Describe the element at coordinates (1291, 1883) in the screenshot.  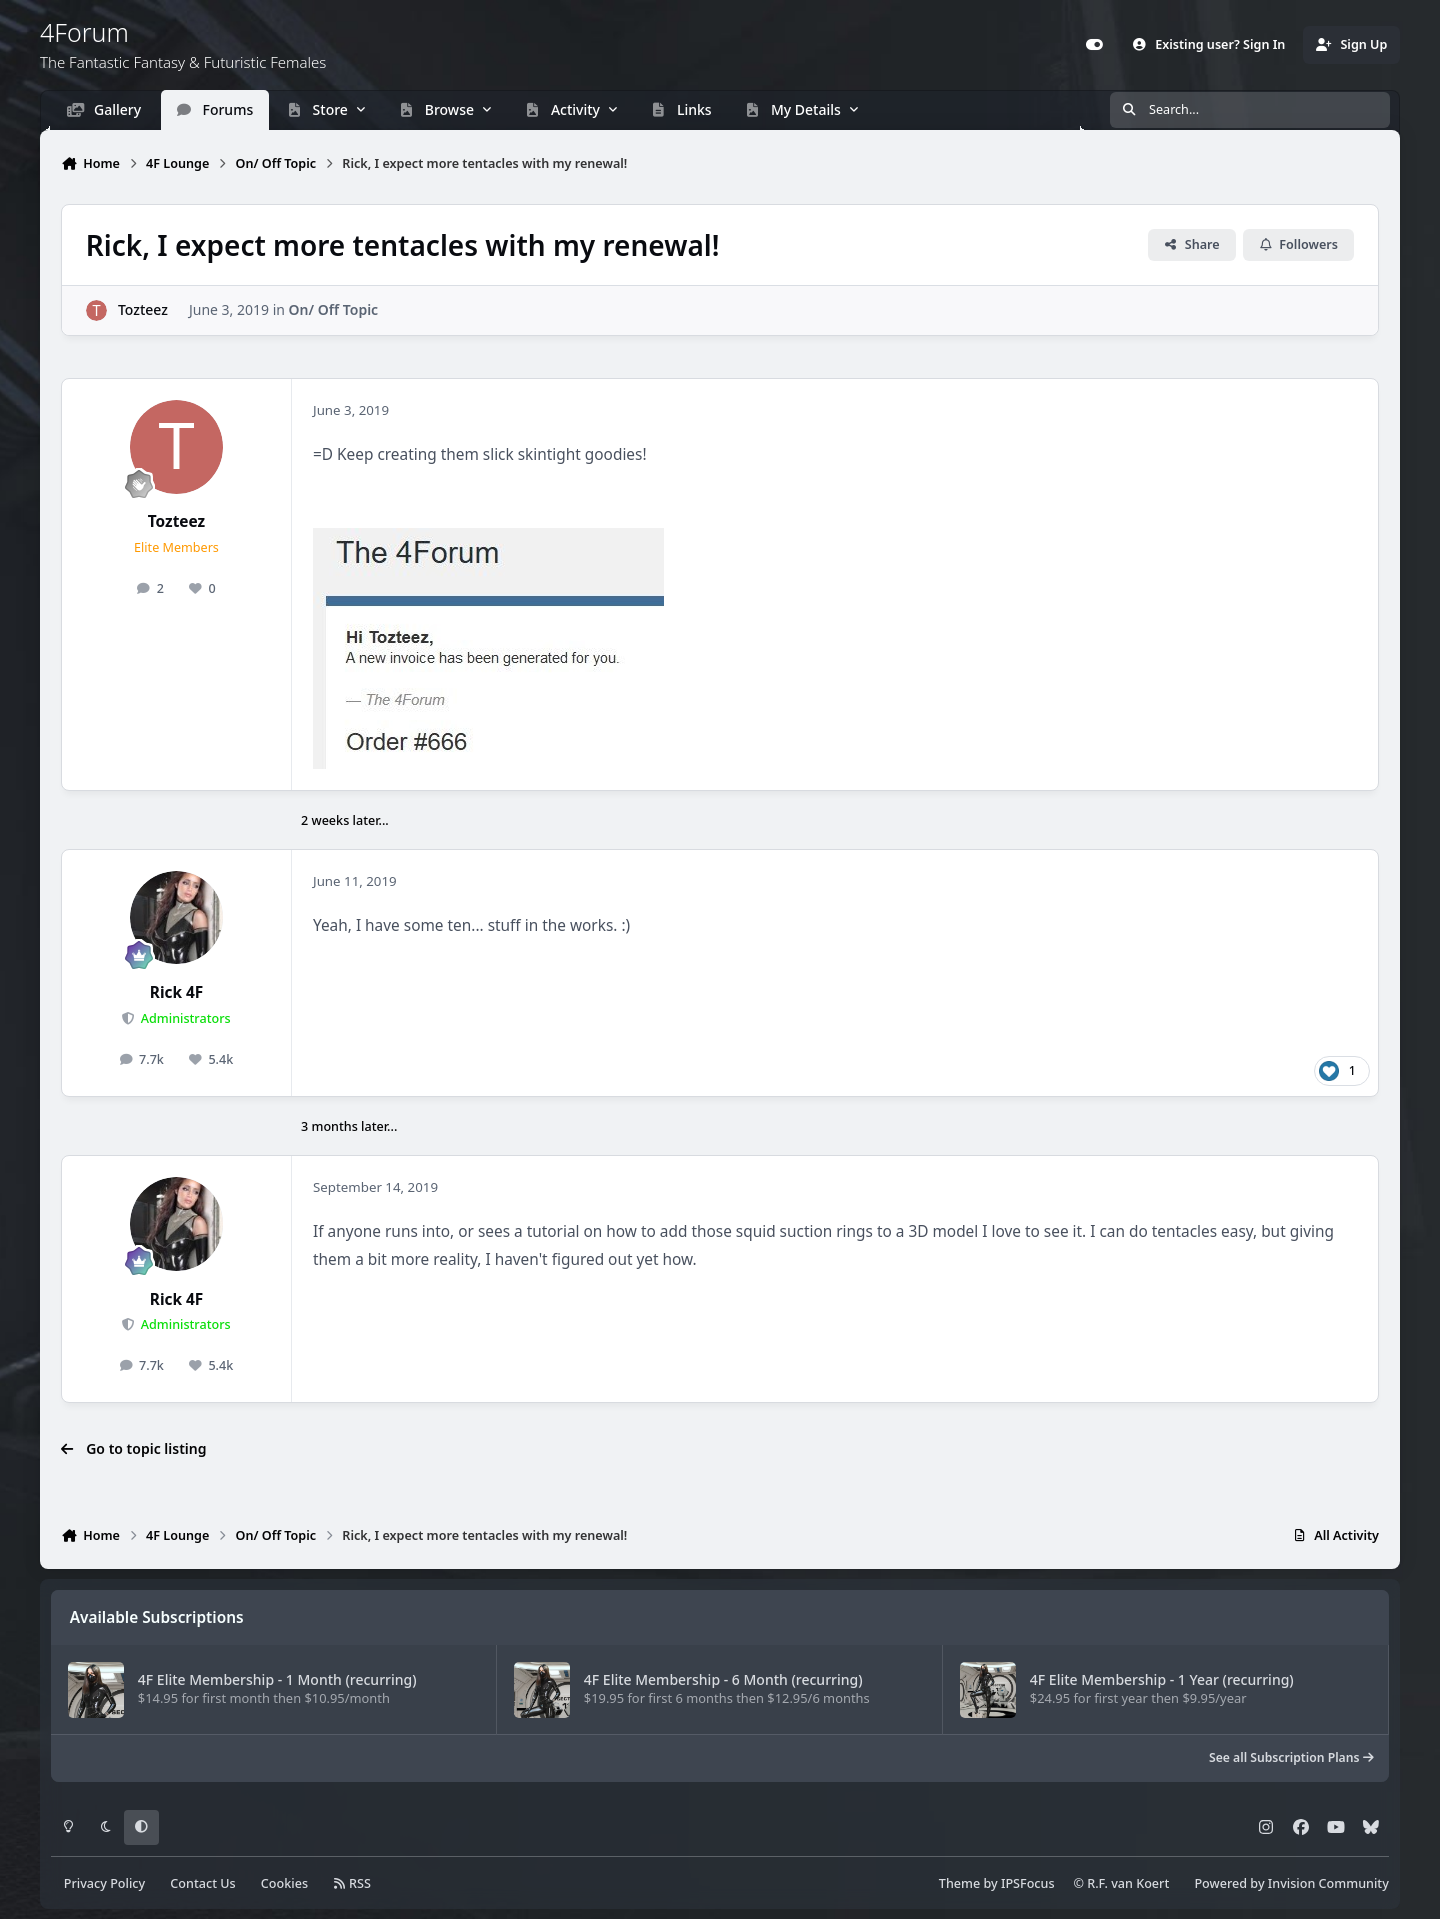
I see `Powered by` at that location.